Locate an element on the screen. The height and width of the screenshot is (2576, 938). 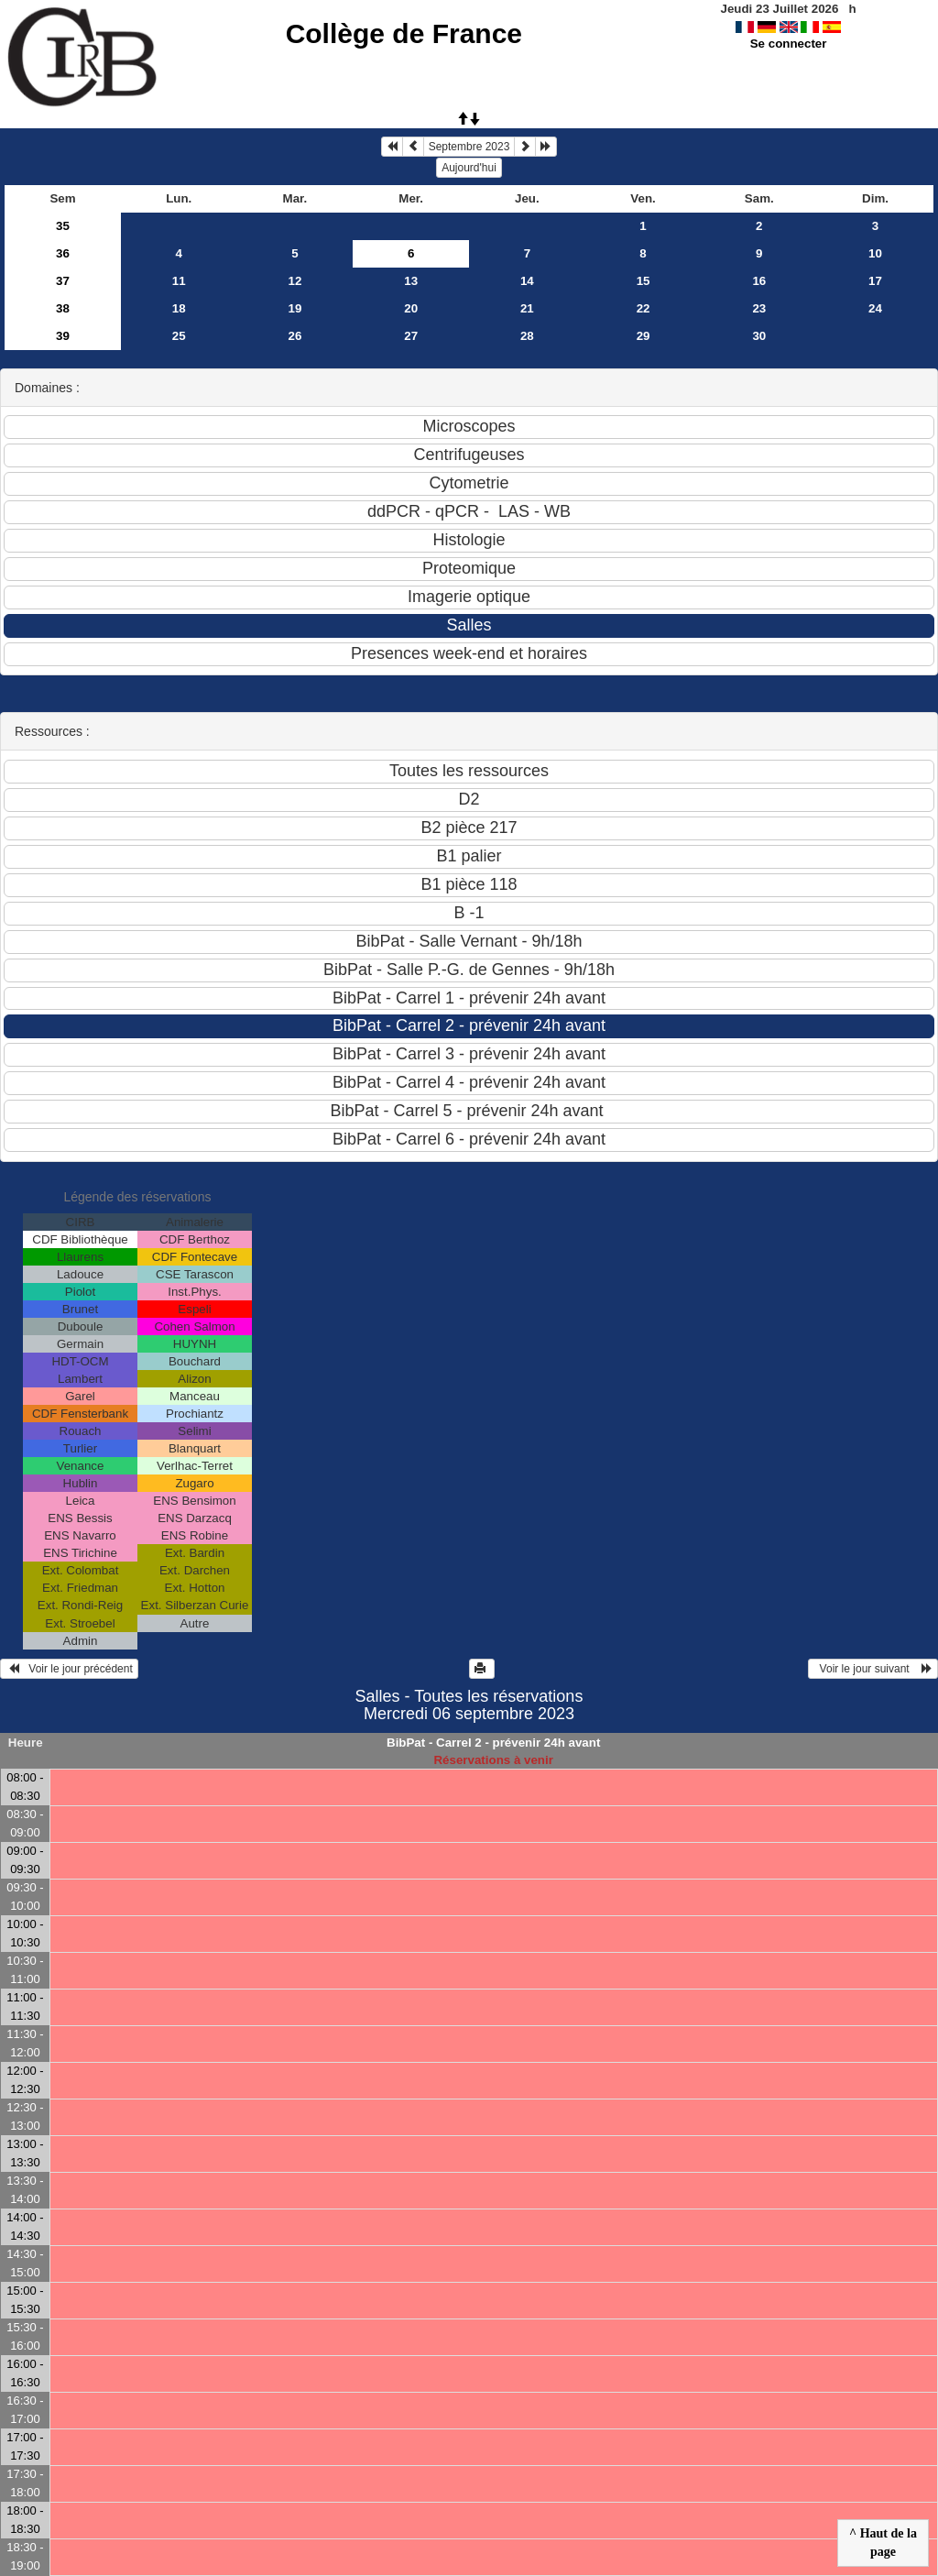
11 is located at coordinates (179, 281).